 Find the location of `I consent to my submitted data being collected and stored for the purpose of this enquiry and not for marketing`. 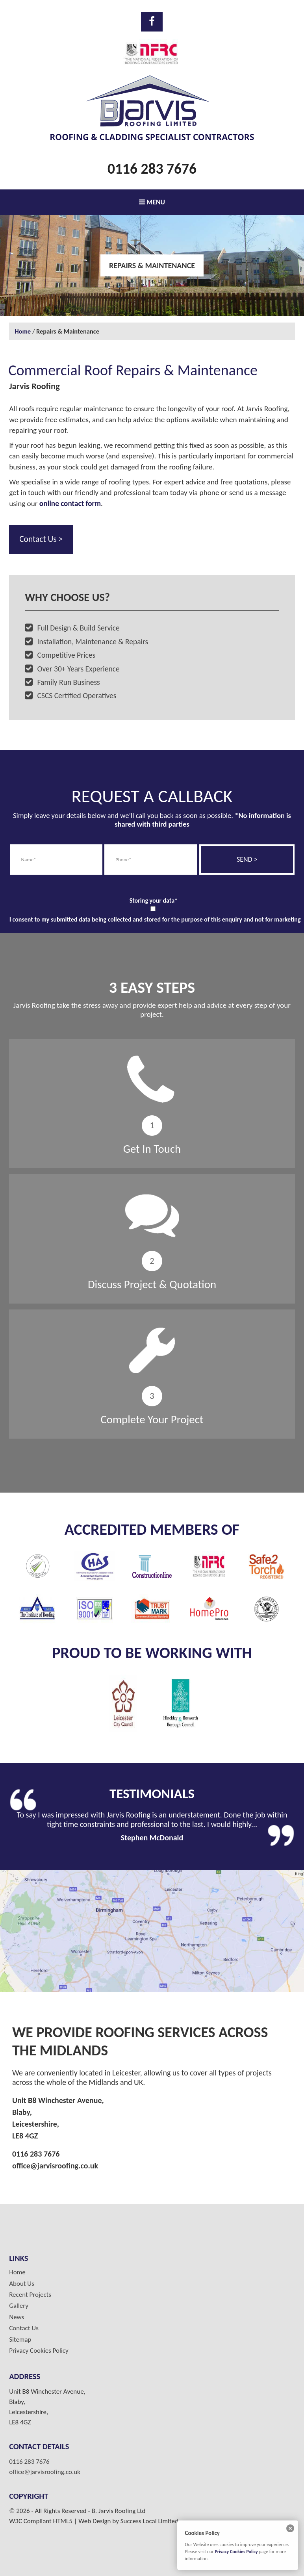

I consent to my submitted data being collected and stored for the purpose of this enquiry and not for marketing is located at coordinates (155, 919).